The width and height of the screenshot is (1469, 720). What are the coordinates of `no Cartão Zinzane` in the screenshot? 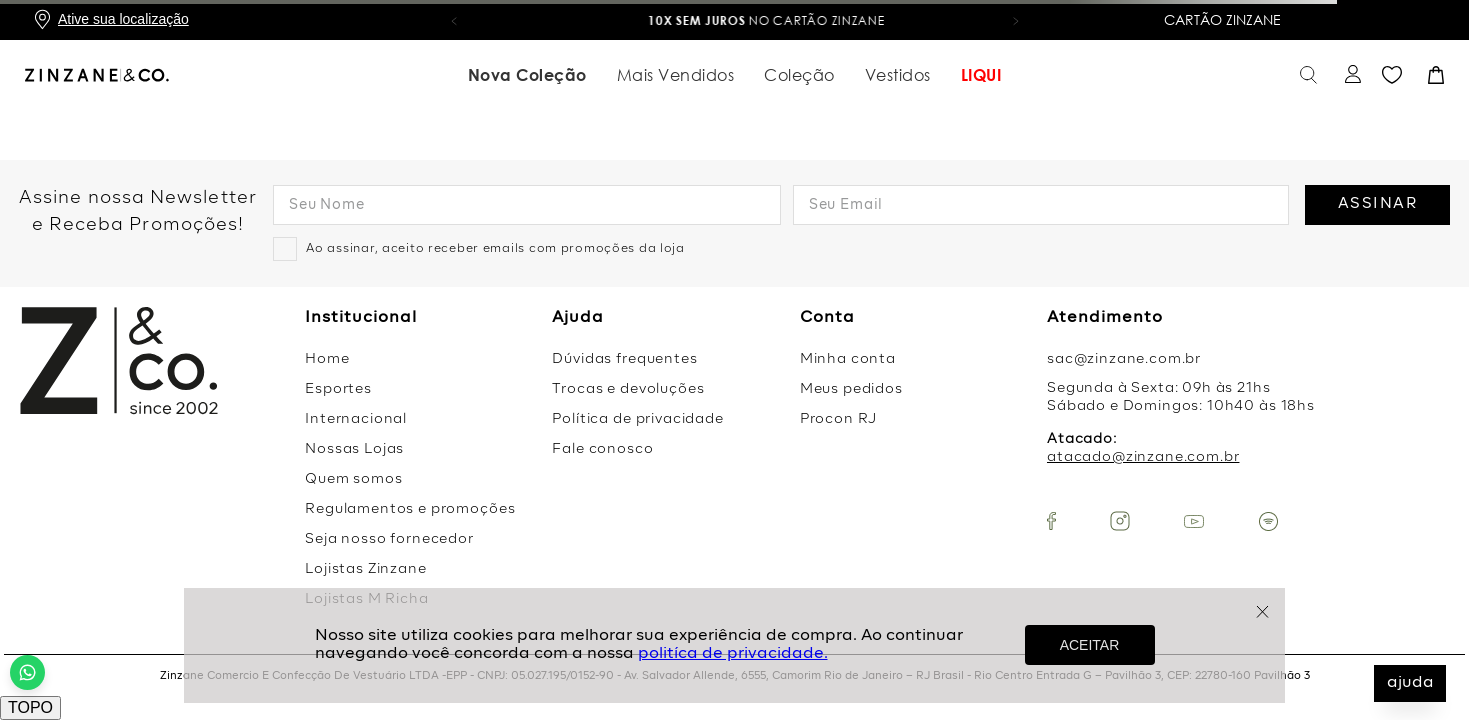 It's located at (892, 20).